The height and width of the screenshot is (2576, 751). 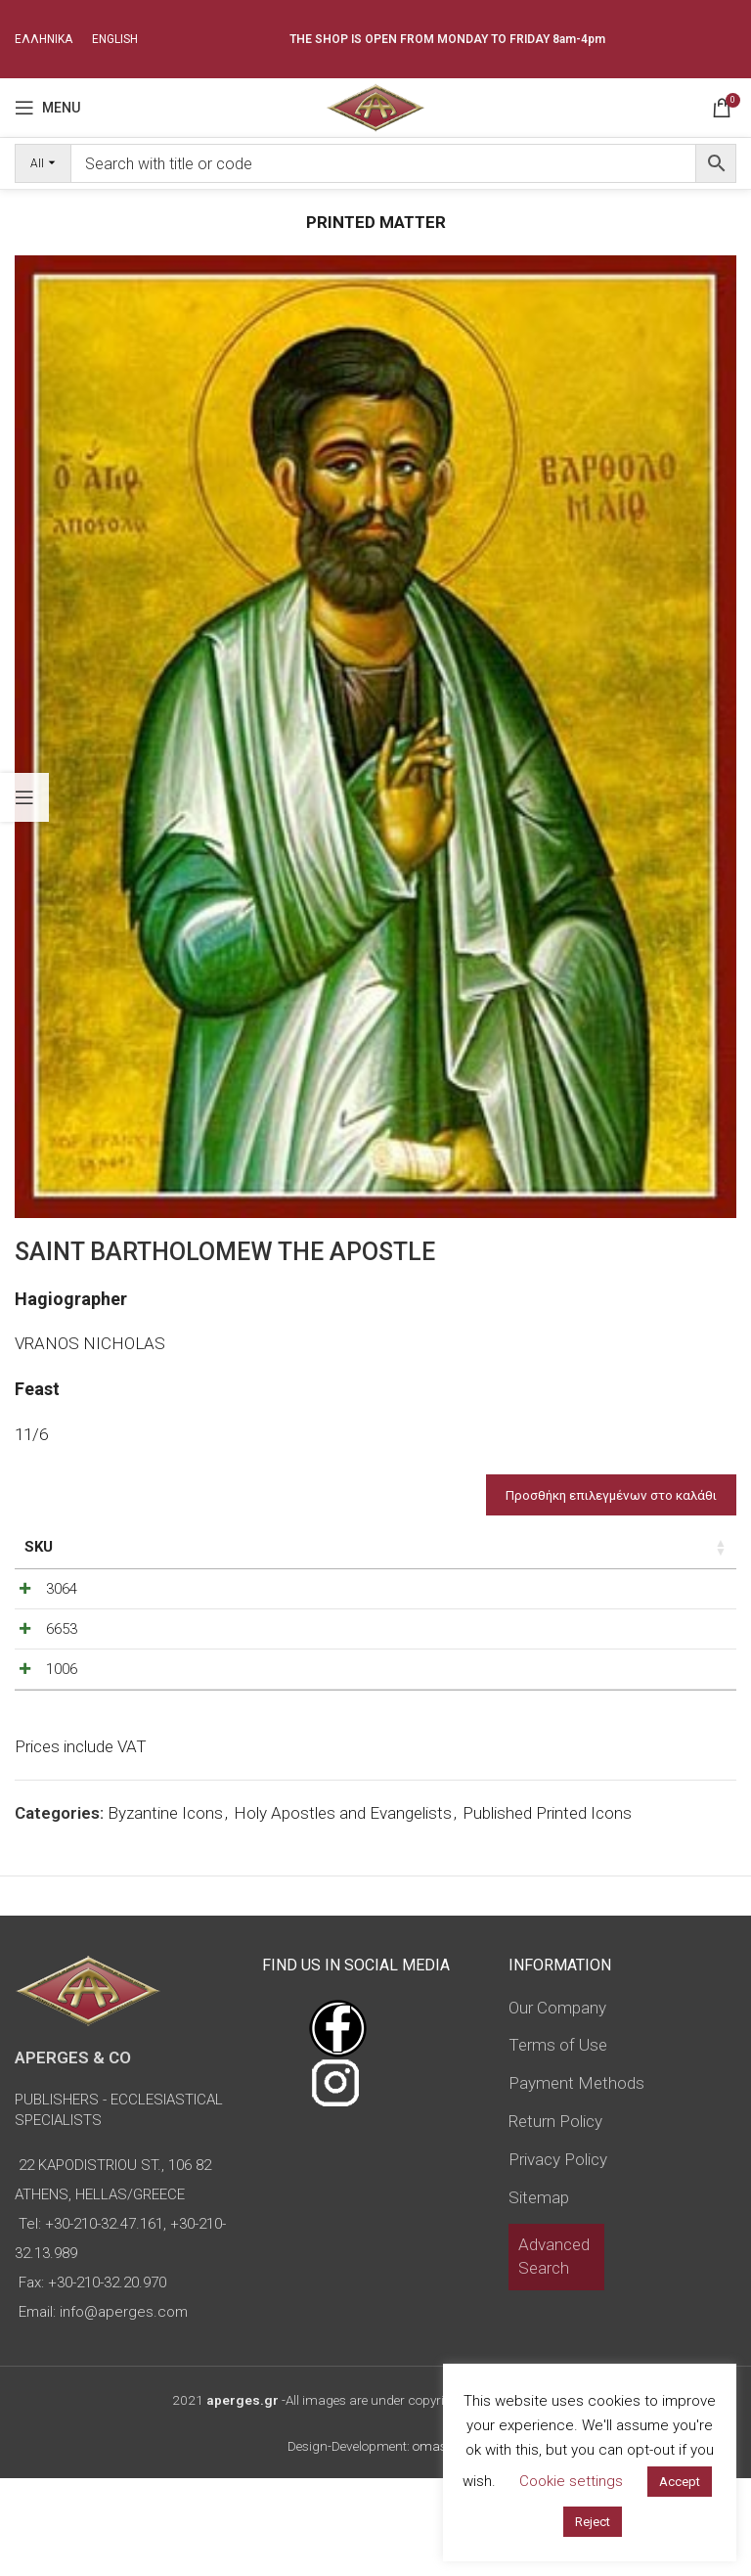 What do you see at coordinates (592, 2521) in the screenshot?
I see `Reject [button]` at bounding box center [592, 2521].